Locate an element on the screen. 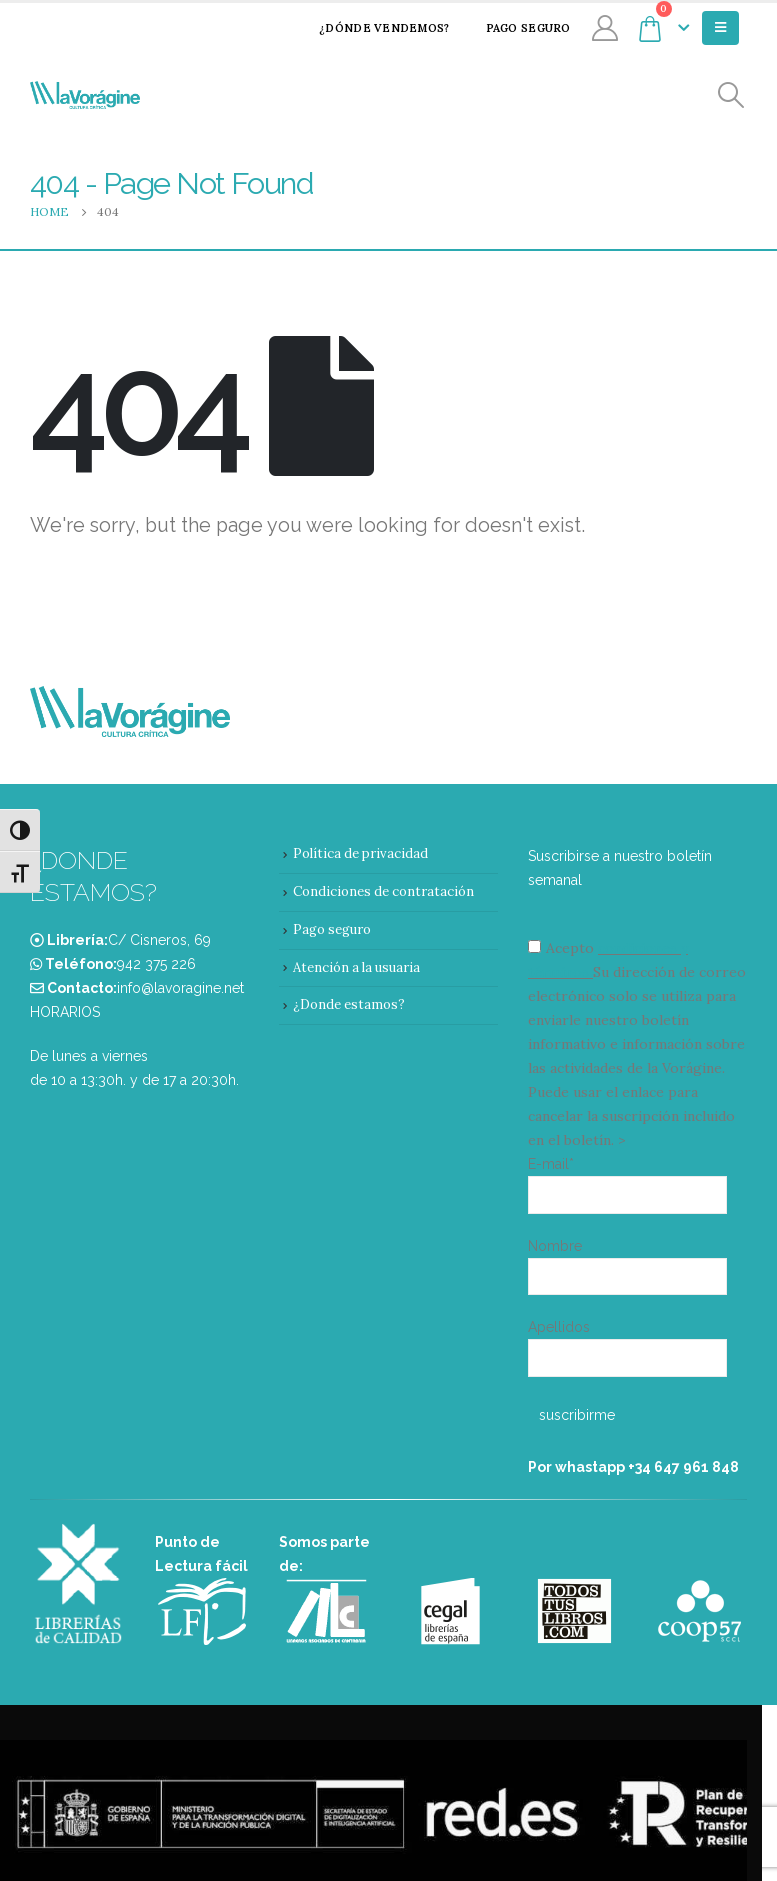 The height and width of the screenshot is (1881, 777). Condiciones de contratación is located at coordinates (383, 891).